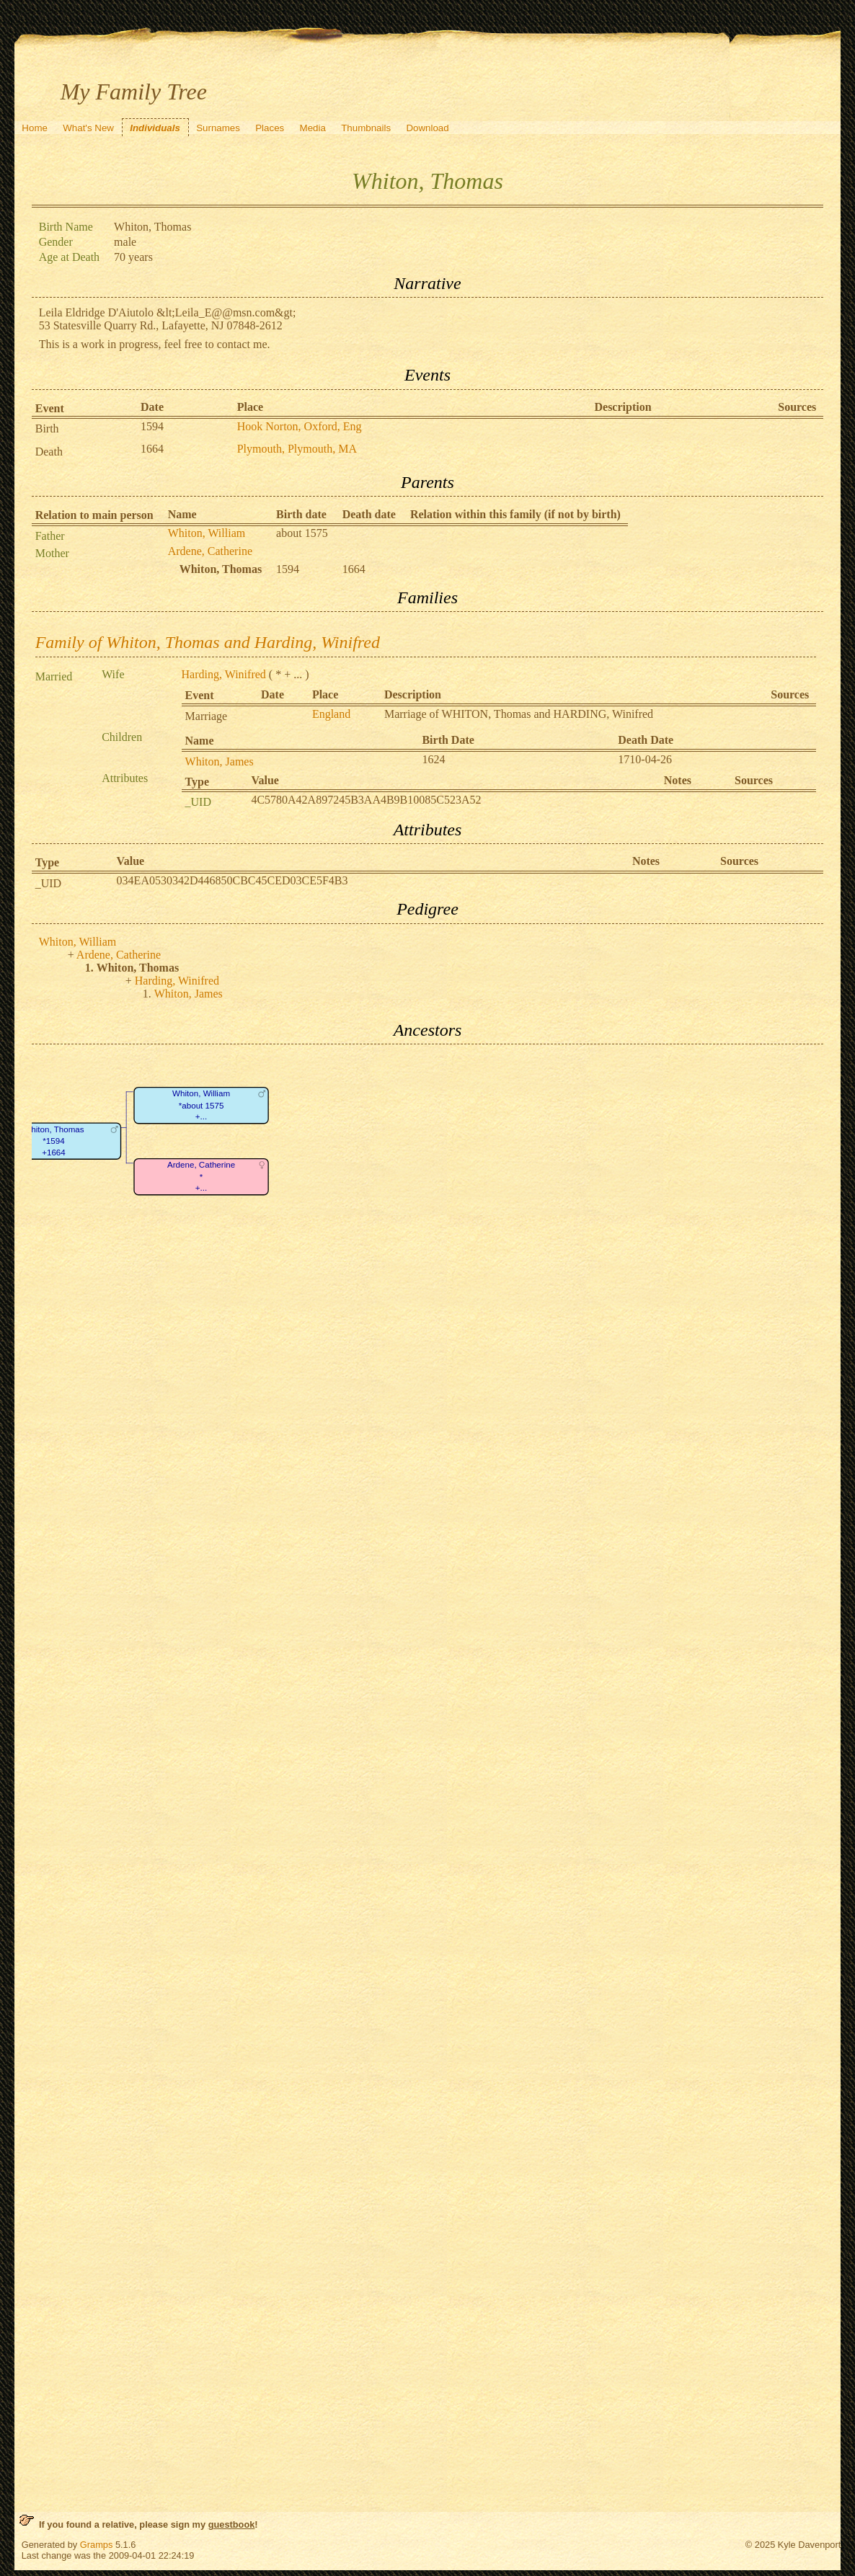  Describe the element at coordinates (218, 128) in the screenshot. I see `Surnames` at that location.